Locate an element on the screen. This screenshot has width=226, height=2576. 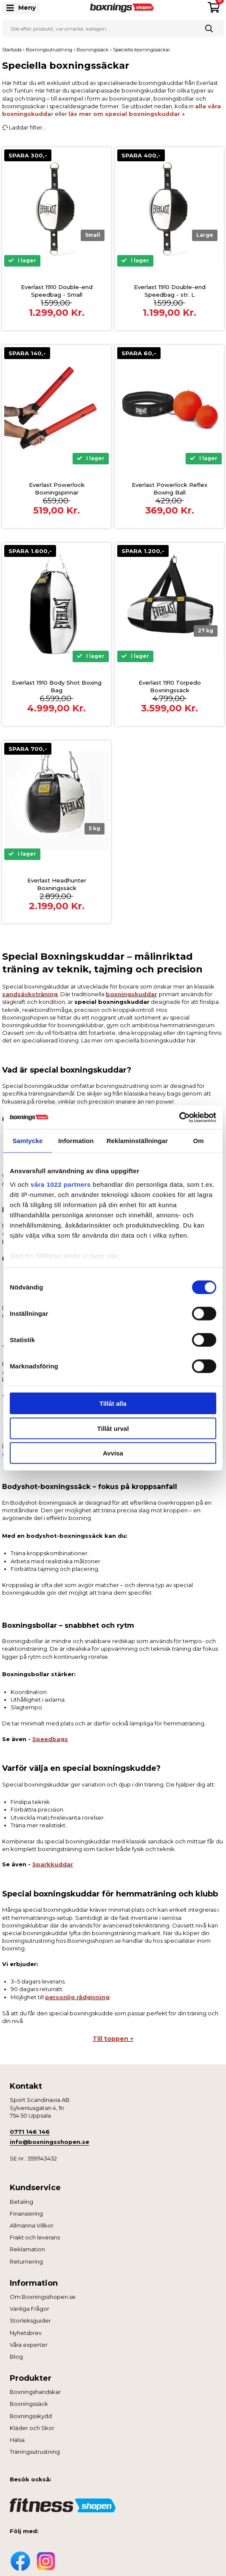
Blog is located at coordinates (16, 2356).